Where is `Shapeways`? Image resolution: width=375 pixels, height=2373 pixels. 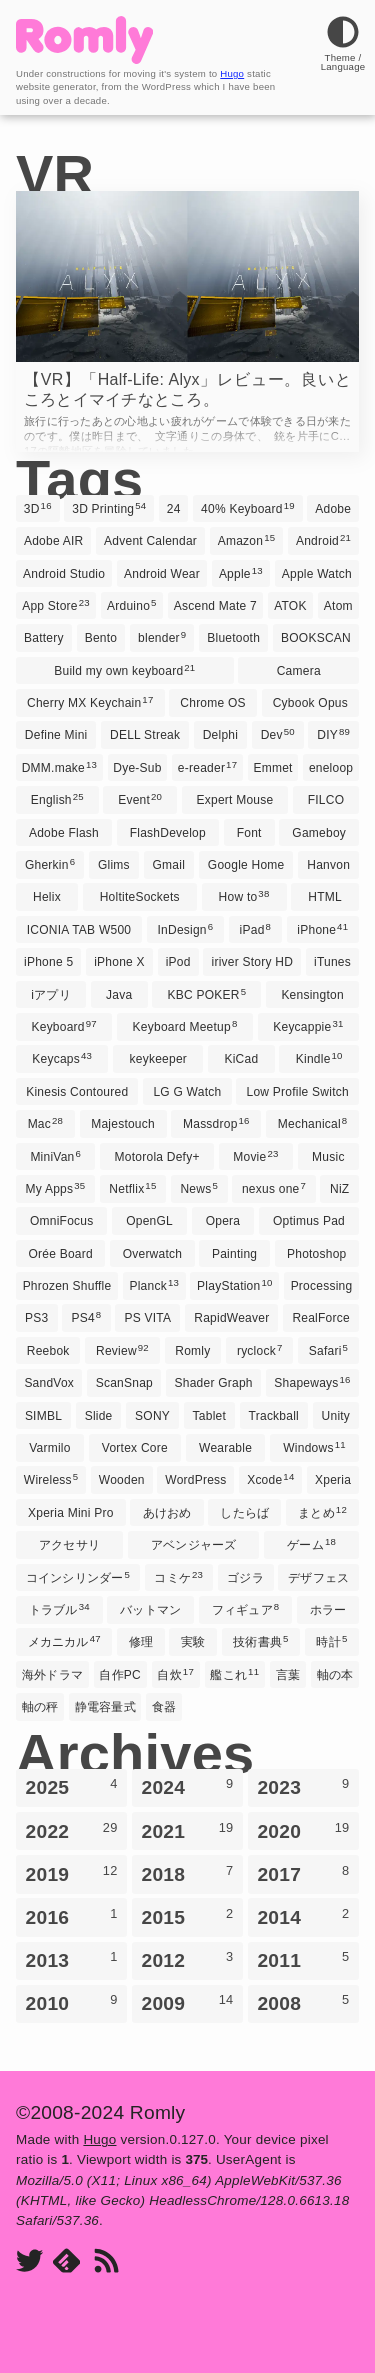 Shapeways is located at coordinates (312, 1382).